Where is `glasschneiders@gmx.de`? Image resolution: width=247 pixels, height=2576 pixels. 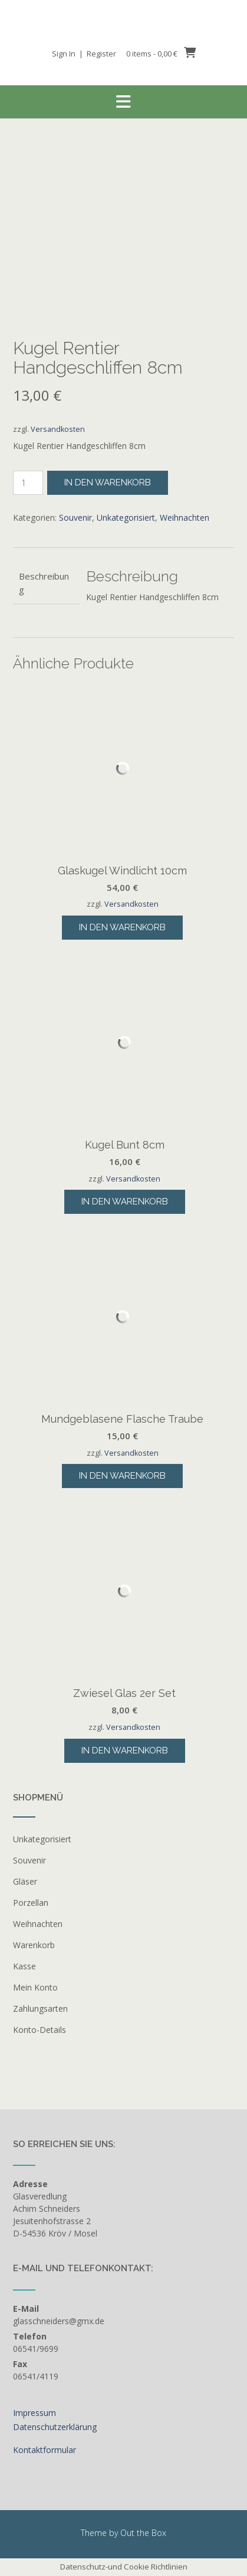
glasschneiders@gmx.de is located at coordinates (58, 2321).